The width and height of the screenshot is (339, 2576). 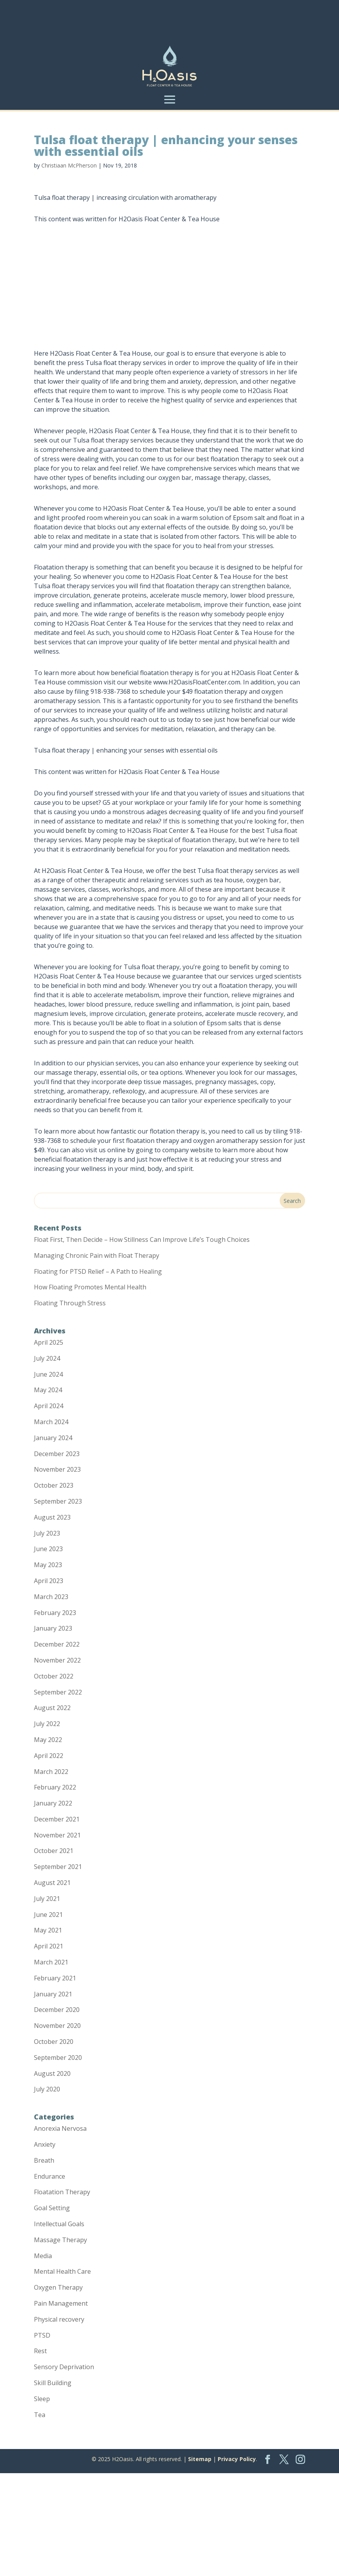 I want to click on May 2024, so click(x=48, y=1390).